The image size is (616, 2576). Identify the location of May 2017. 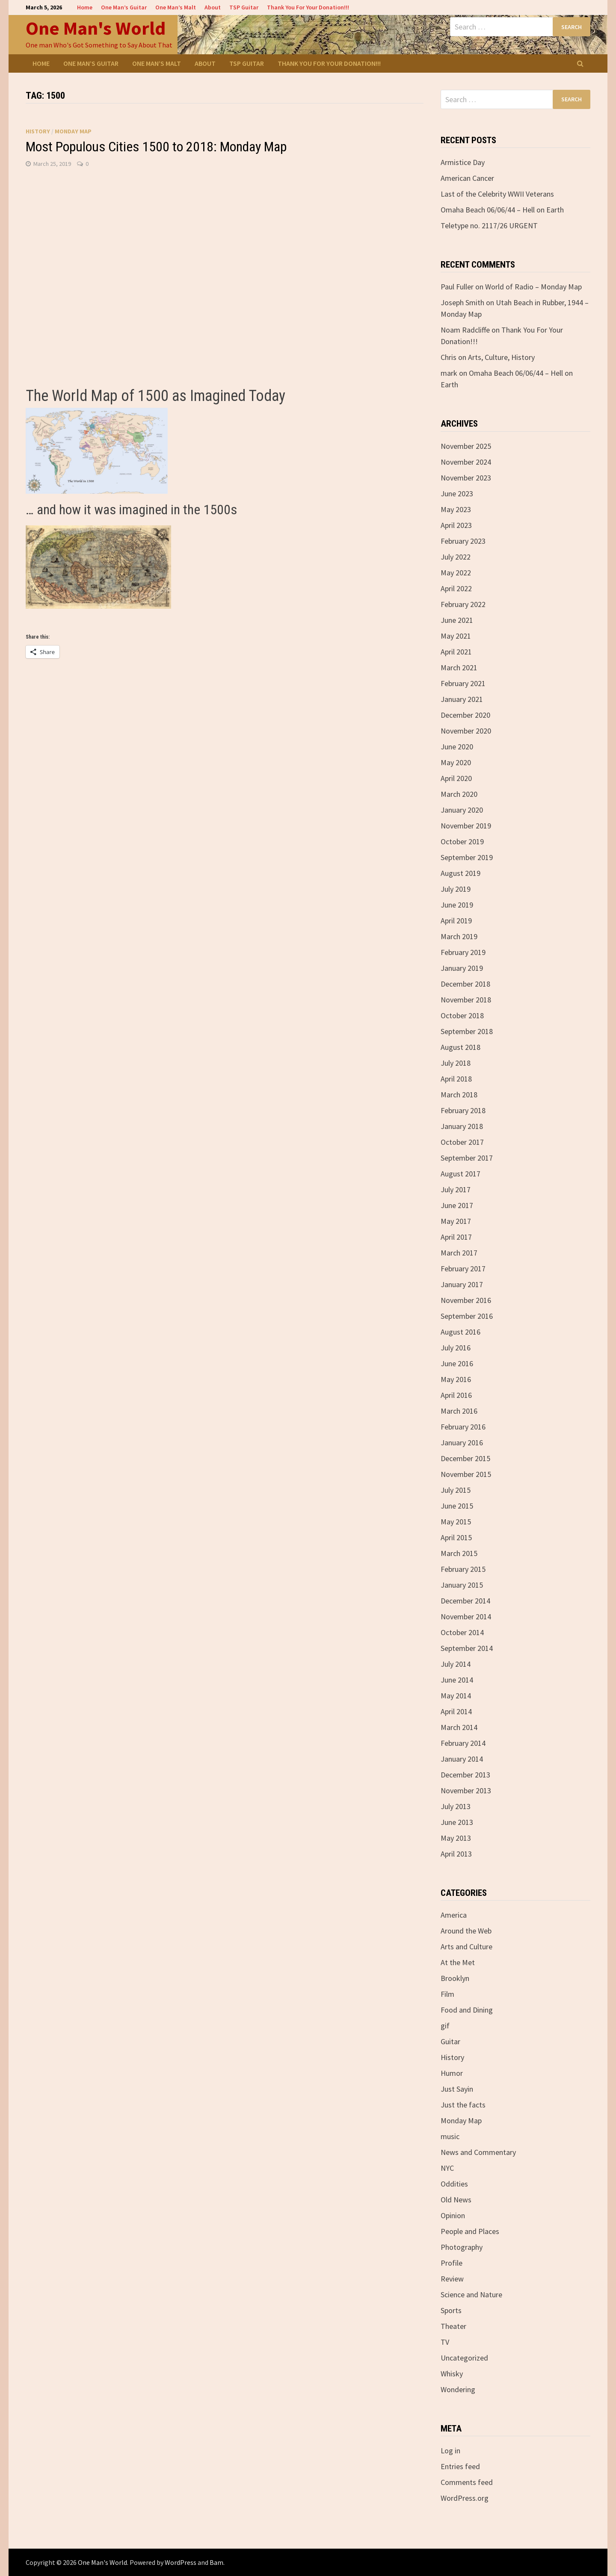
(456, 1221).